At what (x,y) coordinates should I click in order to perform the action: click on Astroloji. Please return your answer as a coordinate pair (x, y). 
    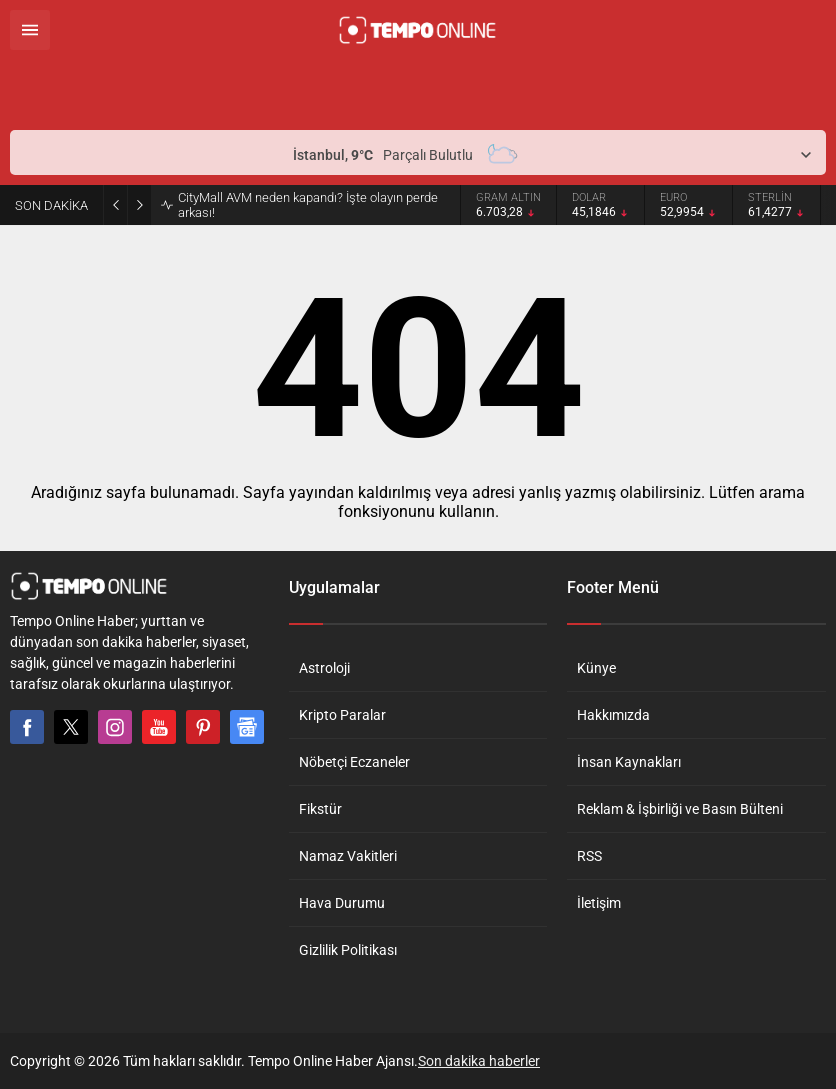
    Looking at the image, I should click on (324, 668).